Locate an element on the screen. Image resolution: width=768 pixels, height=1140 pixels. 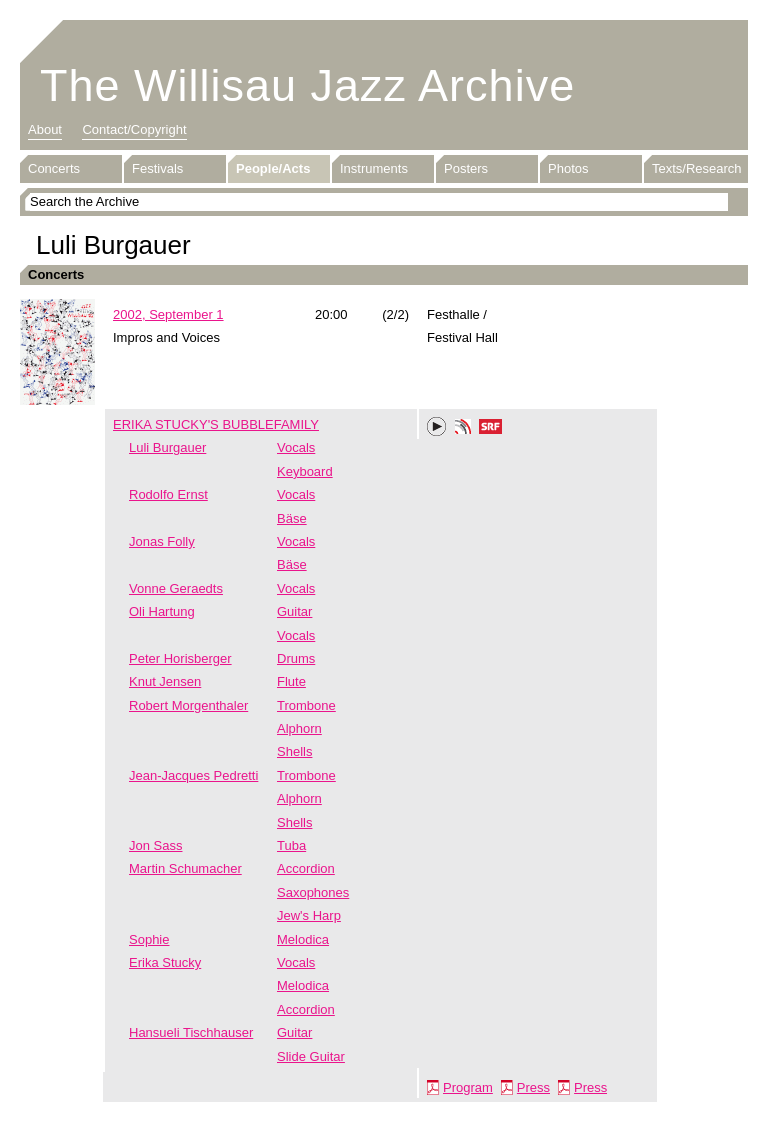
Knut Jensen is located at coordinates (165, 681).